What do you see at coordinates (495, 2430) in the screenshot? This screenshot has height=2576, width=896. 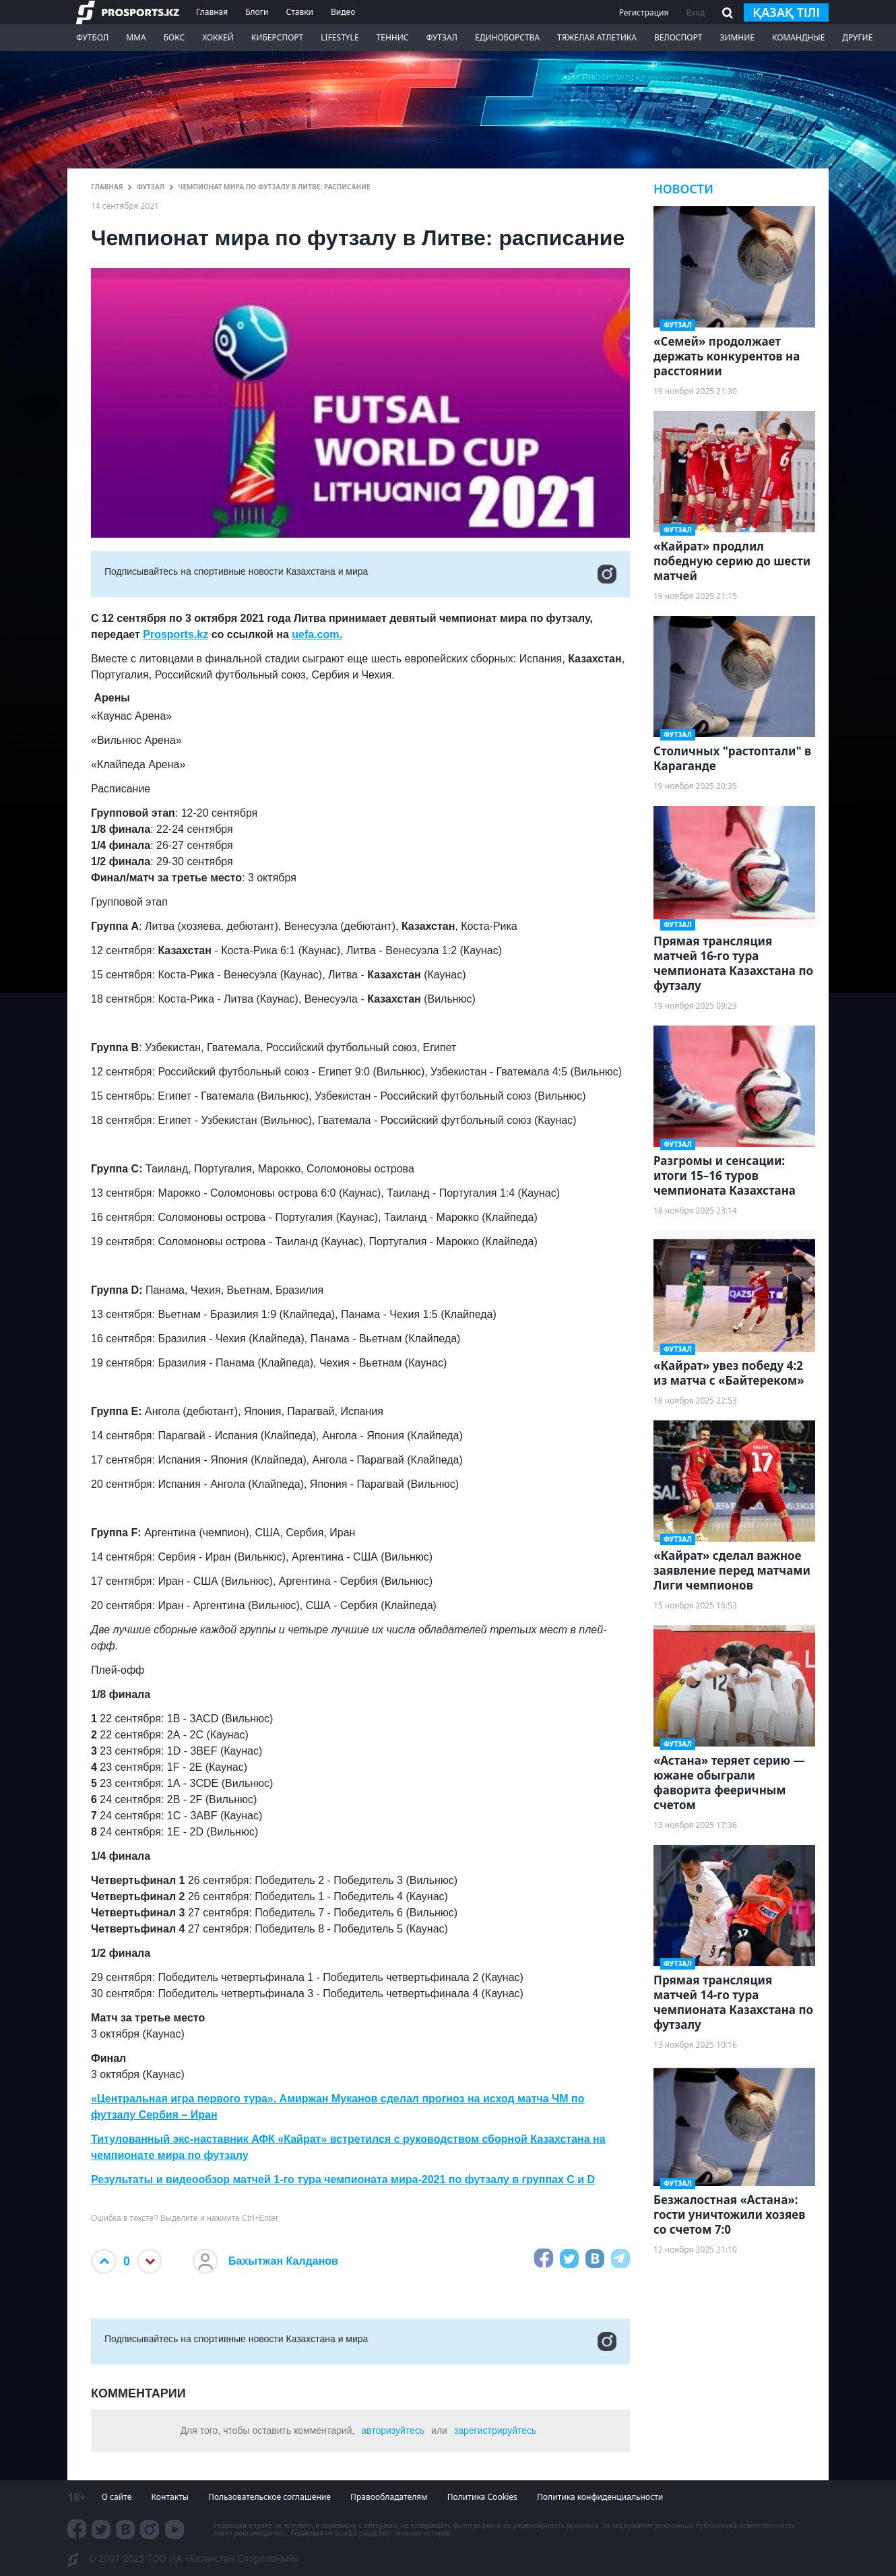 I see `зарегистрируйтесь` at bounding box center [495, 2430].